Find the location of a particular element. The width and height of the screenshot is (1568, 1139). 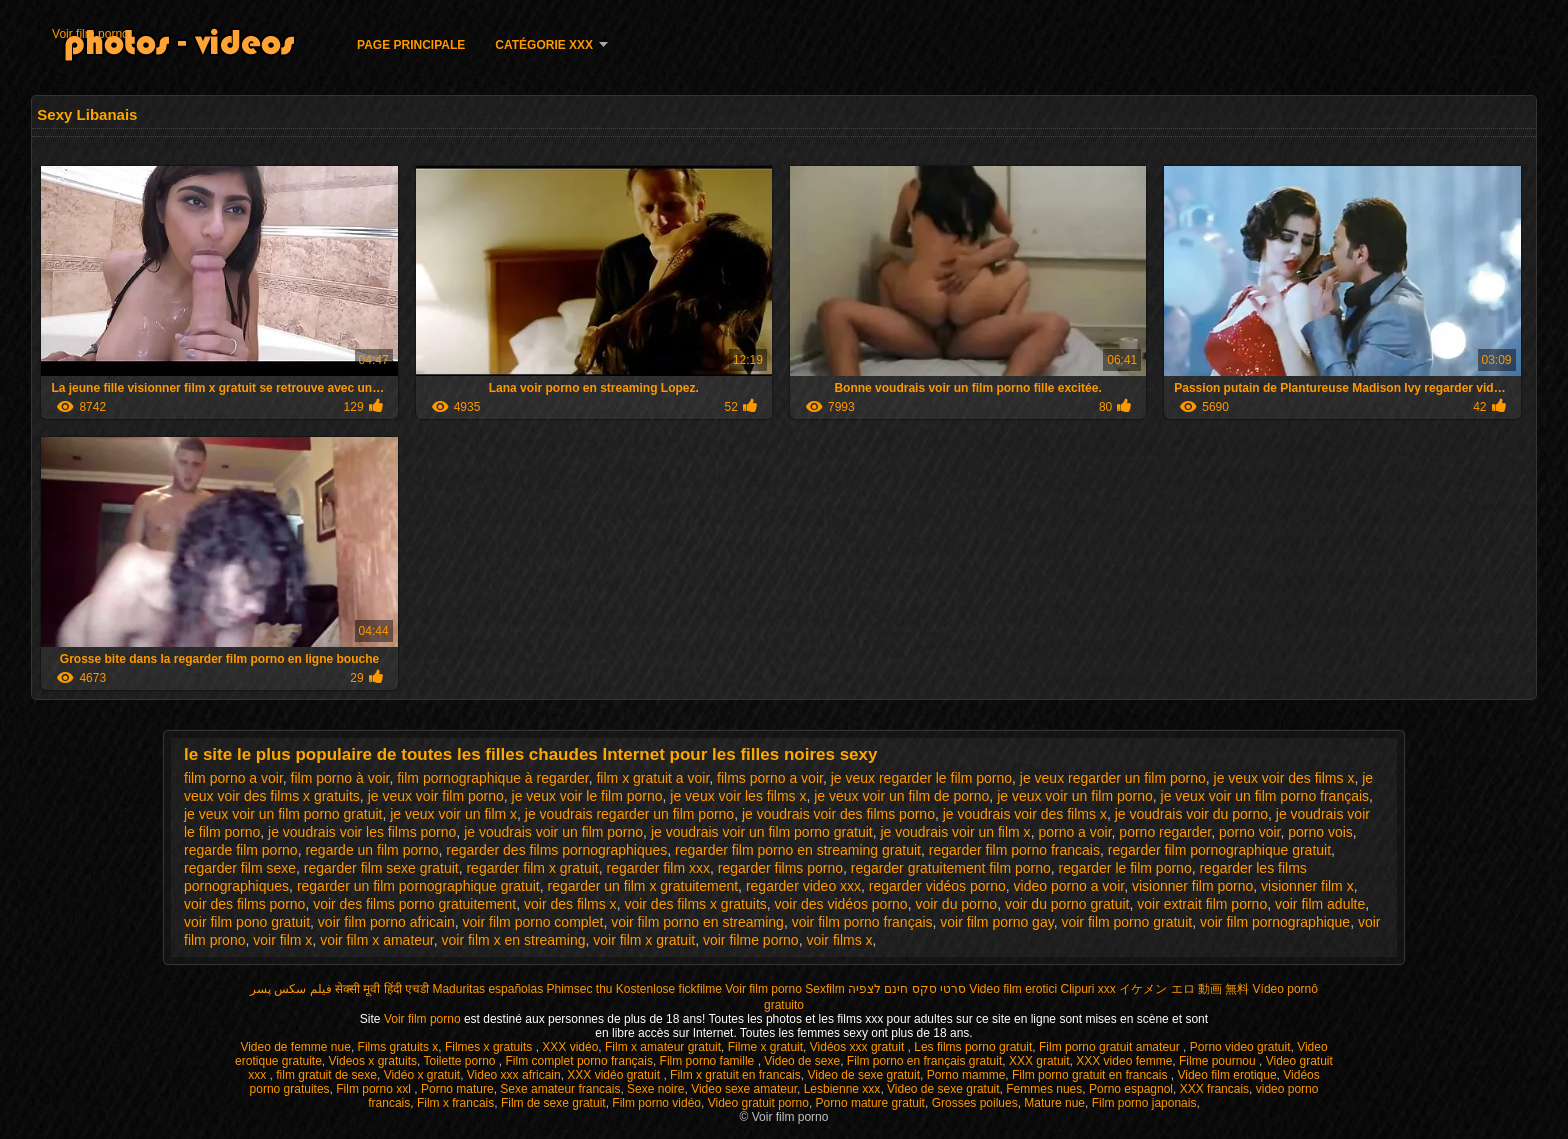

voir film adulte is located at coordinates (1320, 904).